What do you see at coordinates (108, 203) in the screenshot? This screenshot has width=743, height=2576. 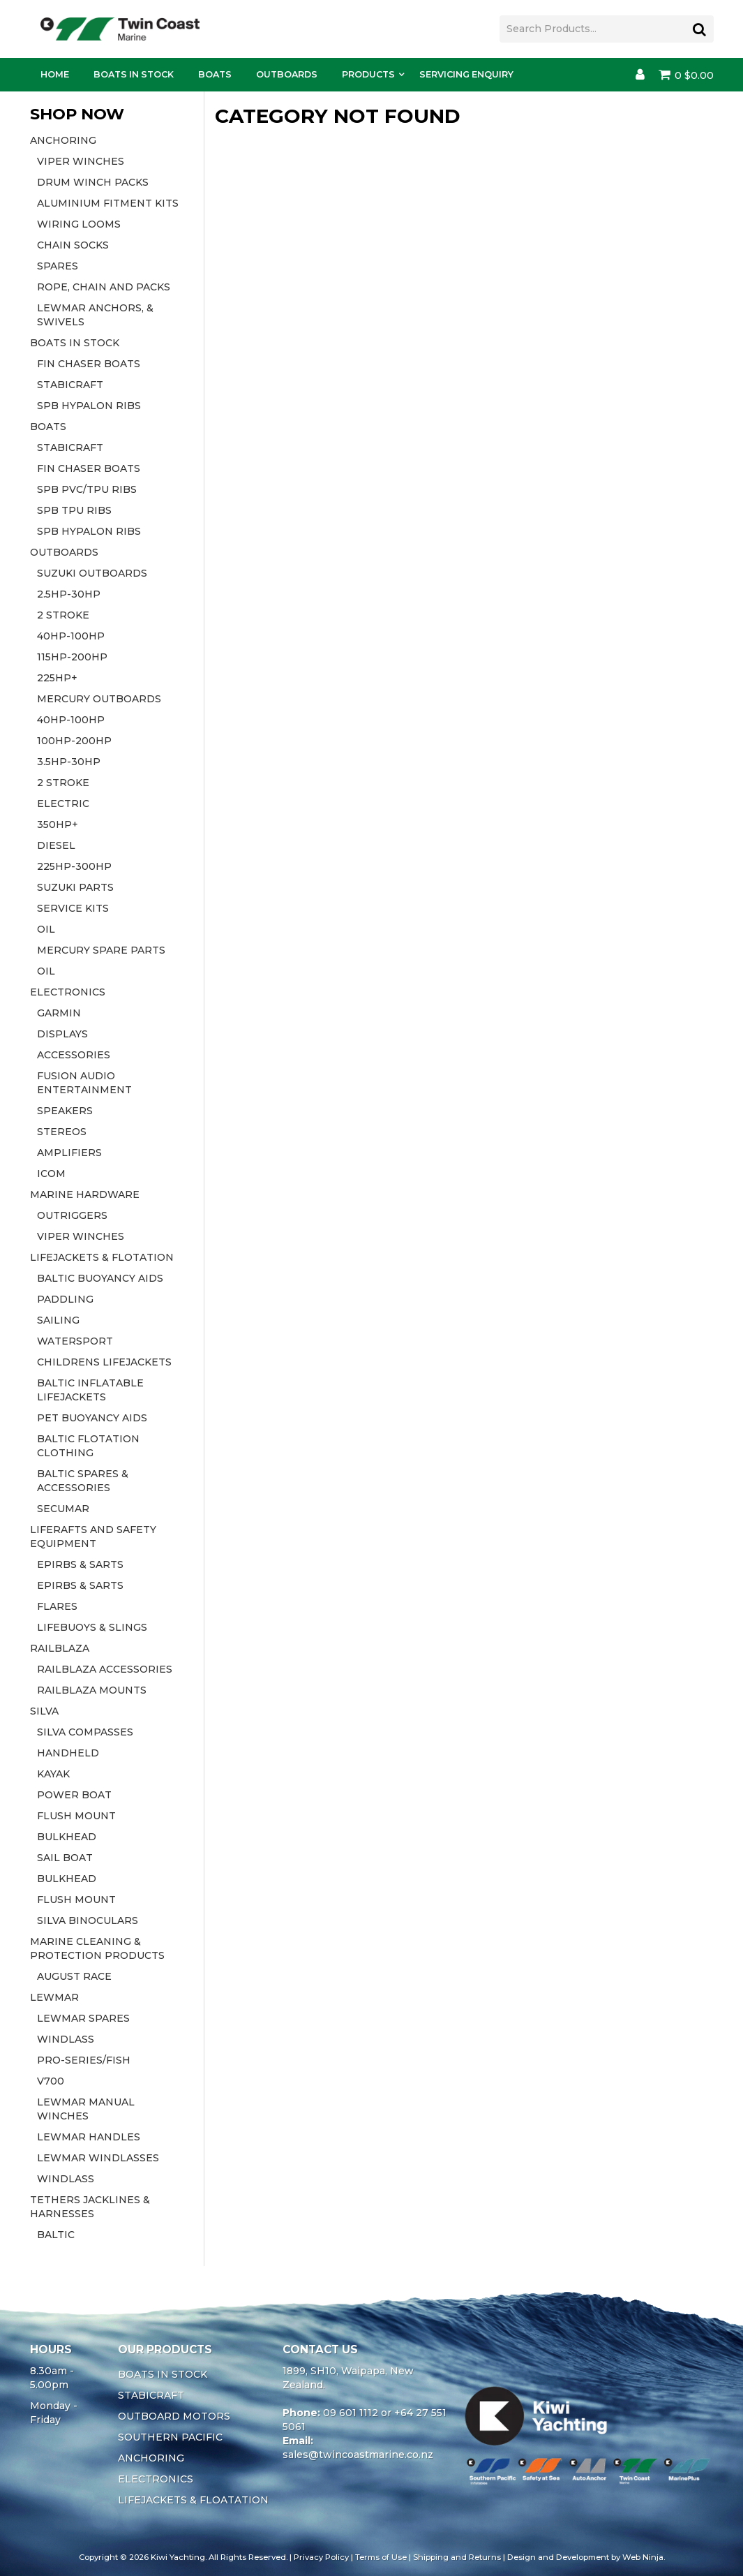 I see `ALUMINIUM FITMENT KITS` at bounding box center [108, 203].